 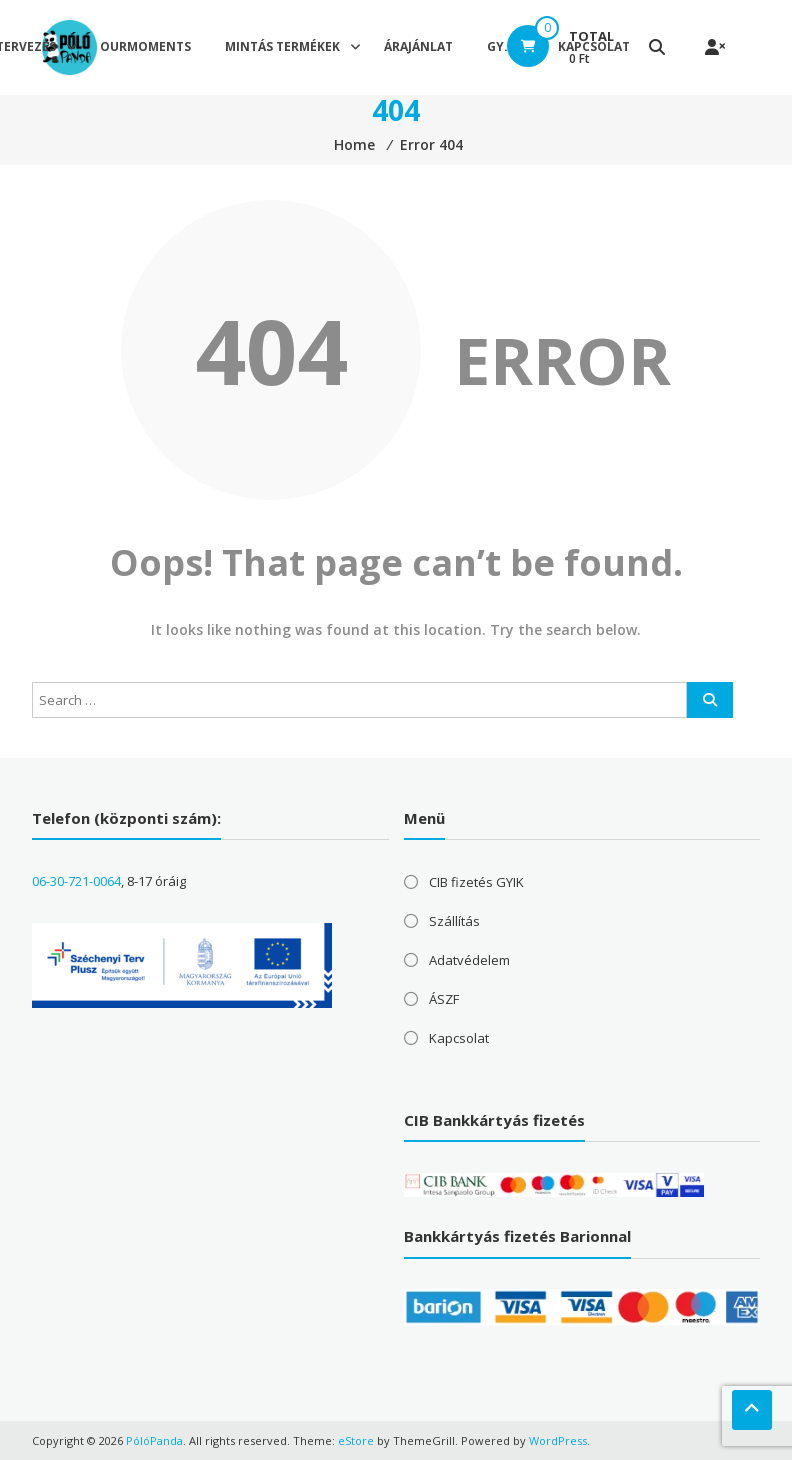 I want to click on Kapcsolat, so click(x=459, y=1038).